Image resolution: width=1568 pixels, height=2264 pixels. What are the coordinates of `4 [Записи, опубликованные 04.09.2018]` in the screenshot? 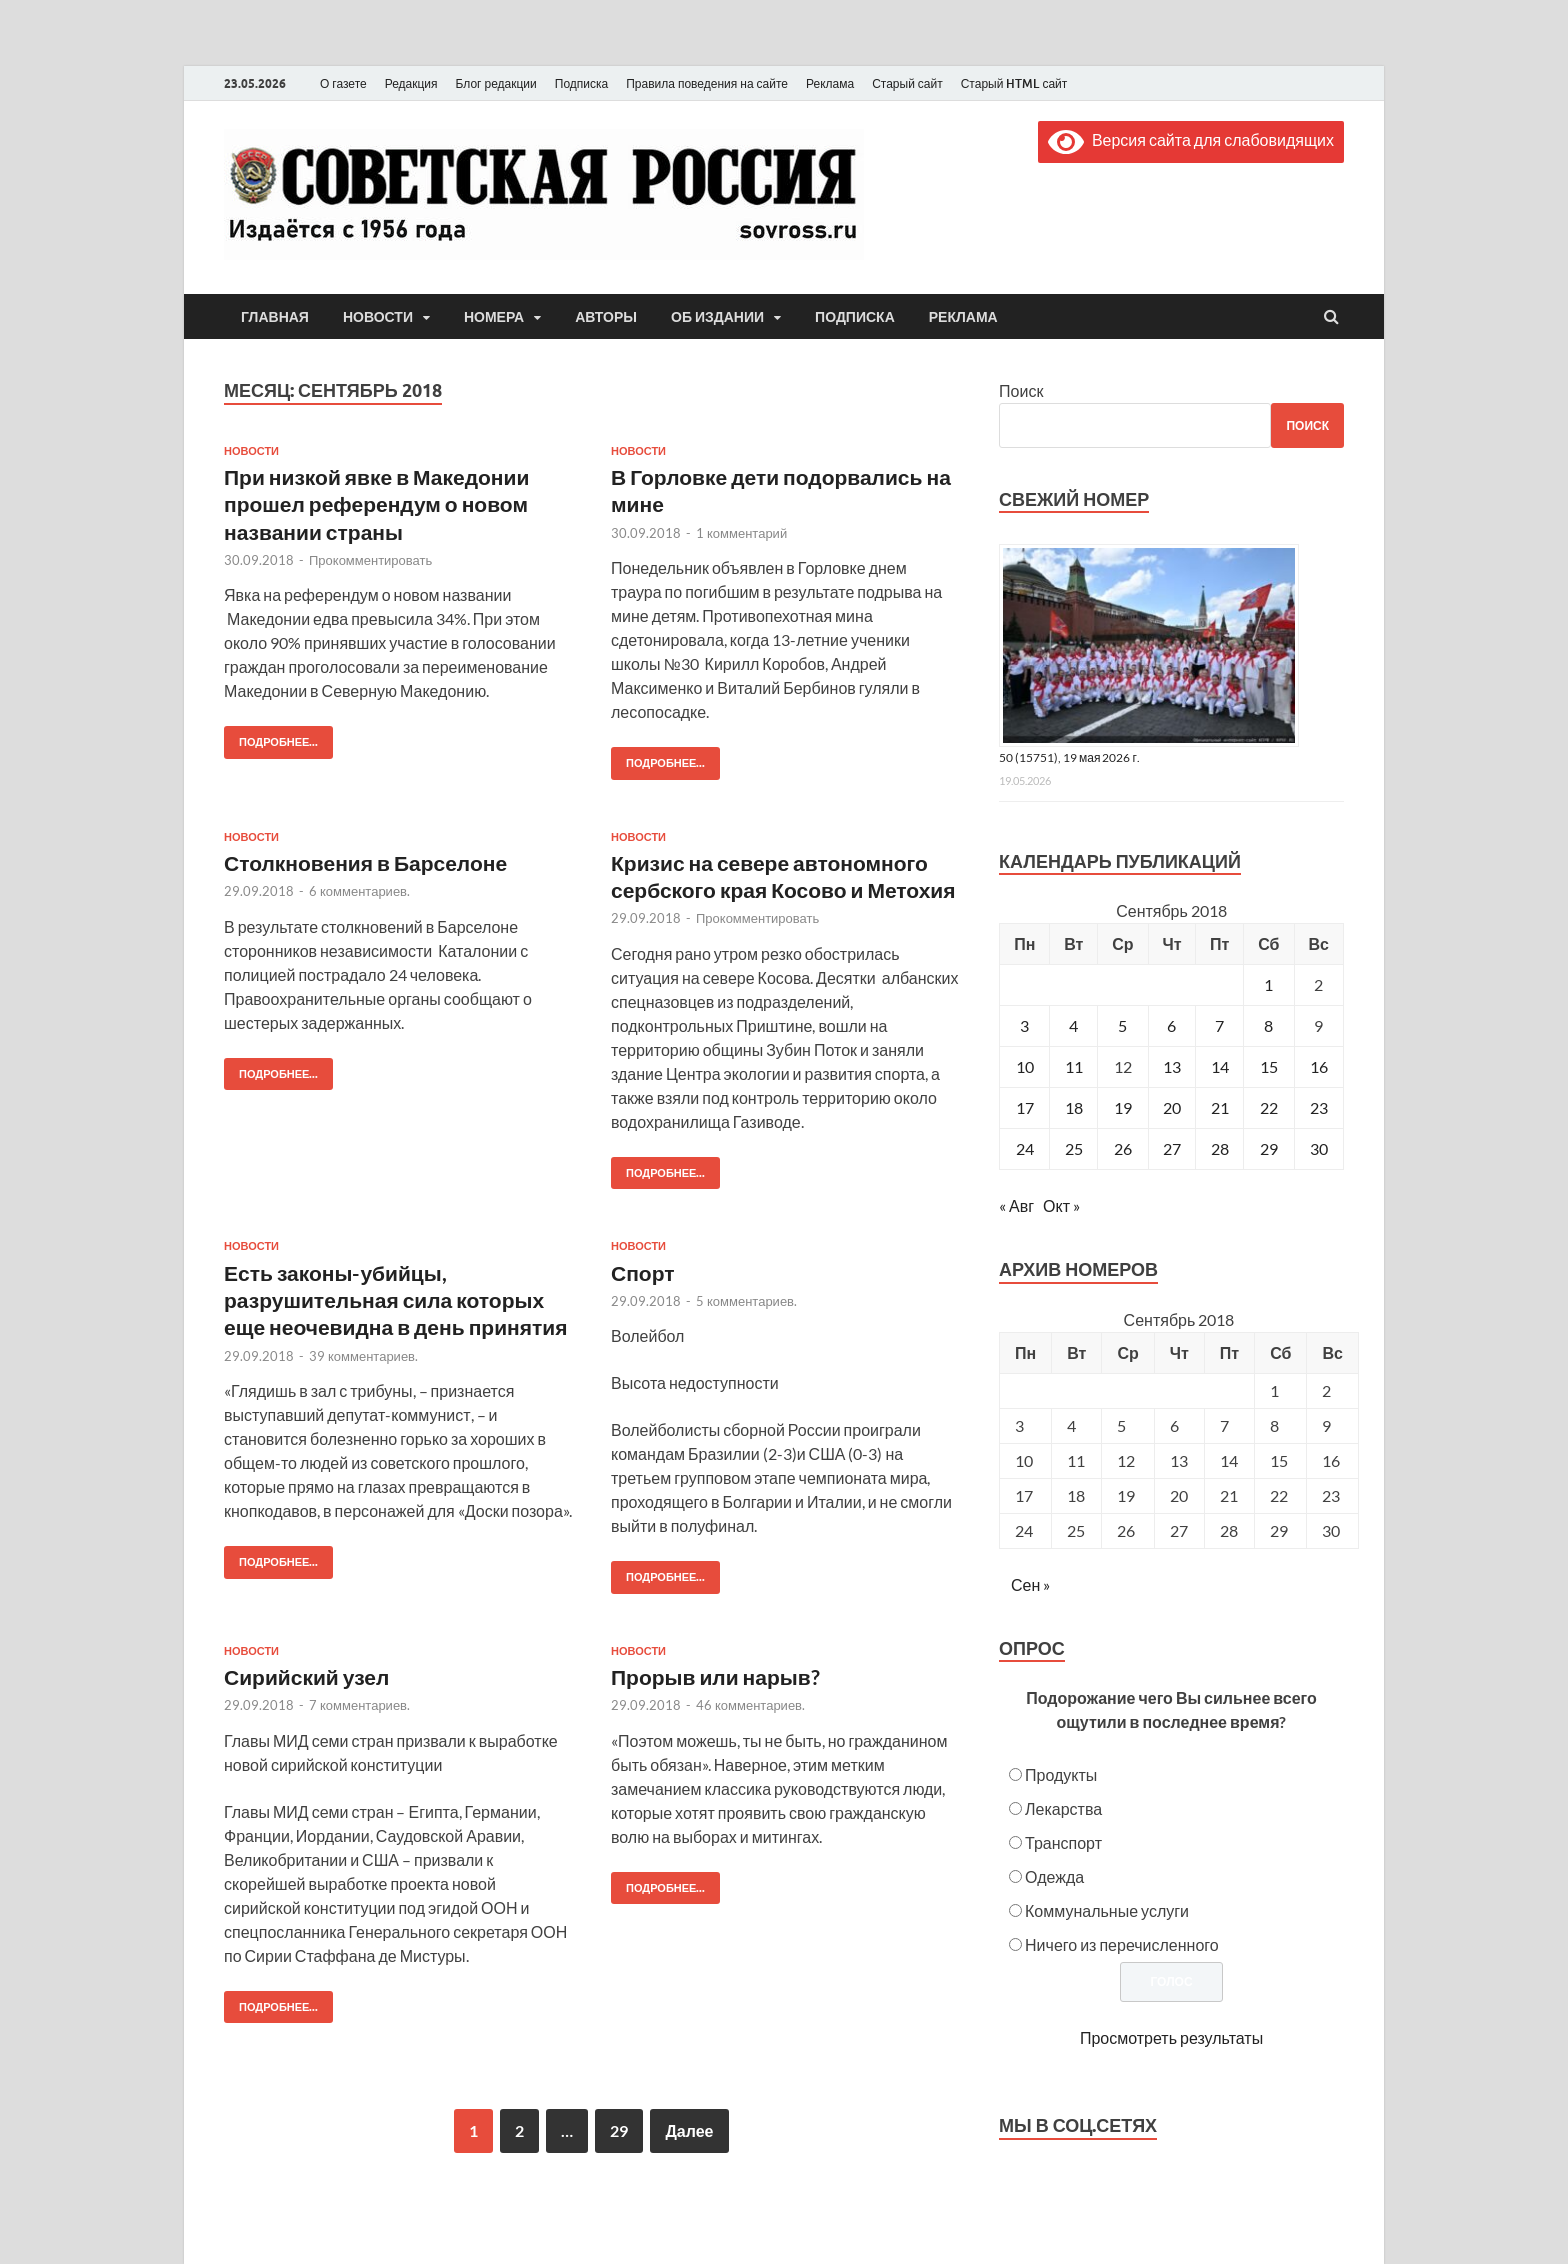 It's located at (1073, 1025).